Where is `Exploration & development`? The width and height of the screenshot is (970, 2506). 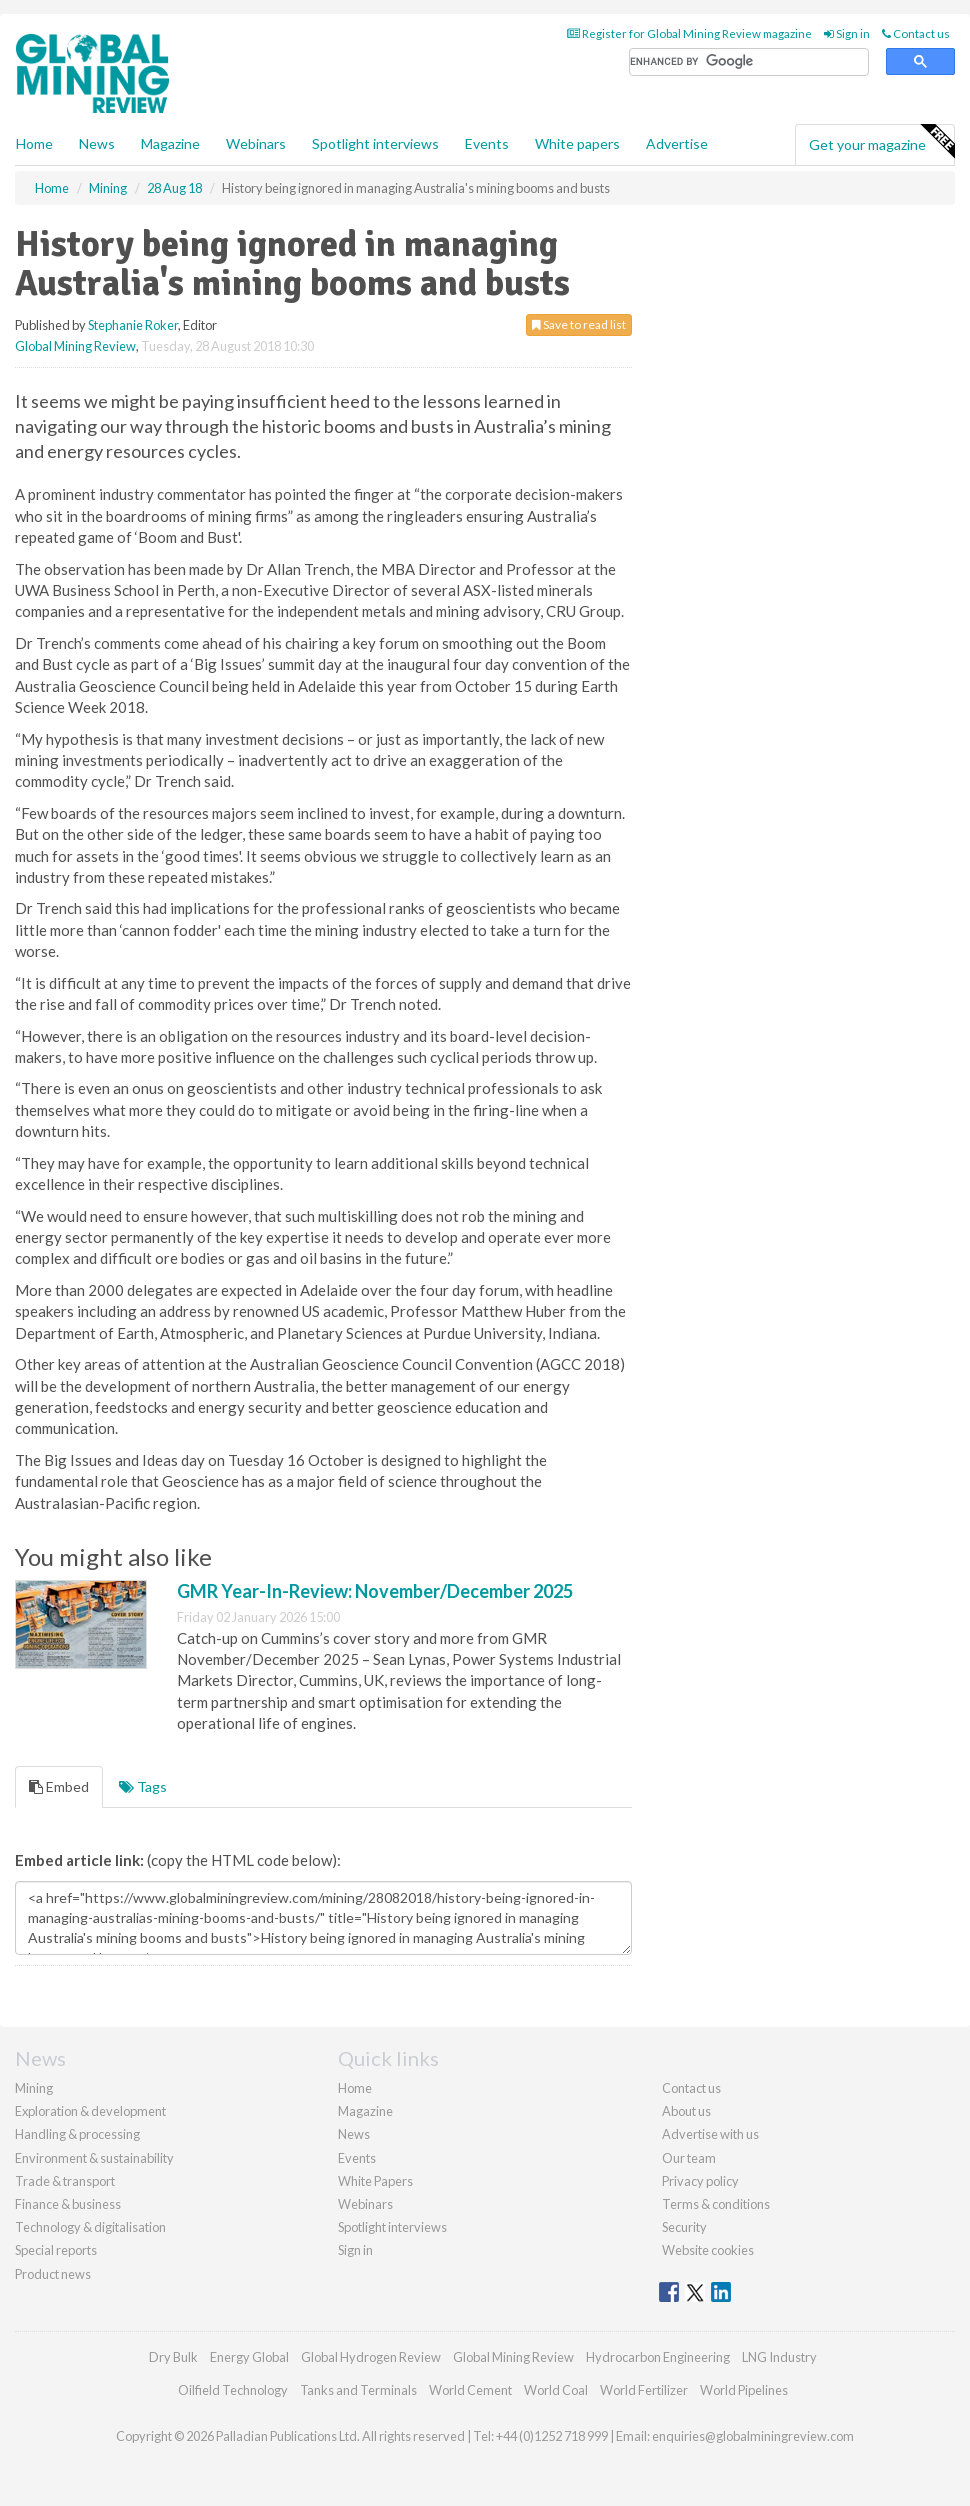 Exploration & development is located at coordinates (90, 2111).